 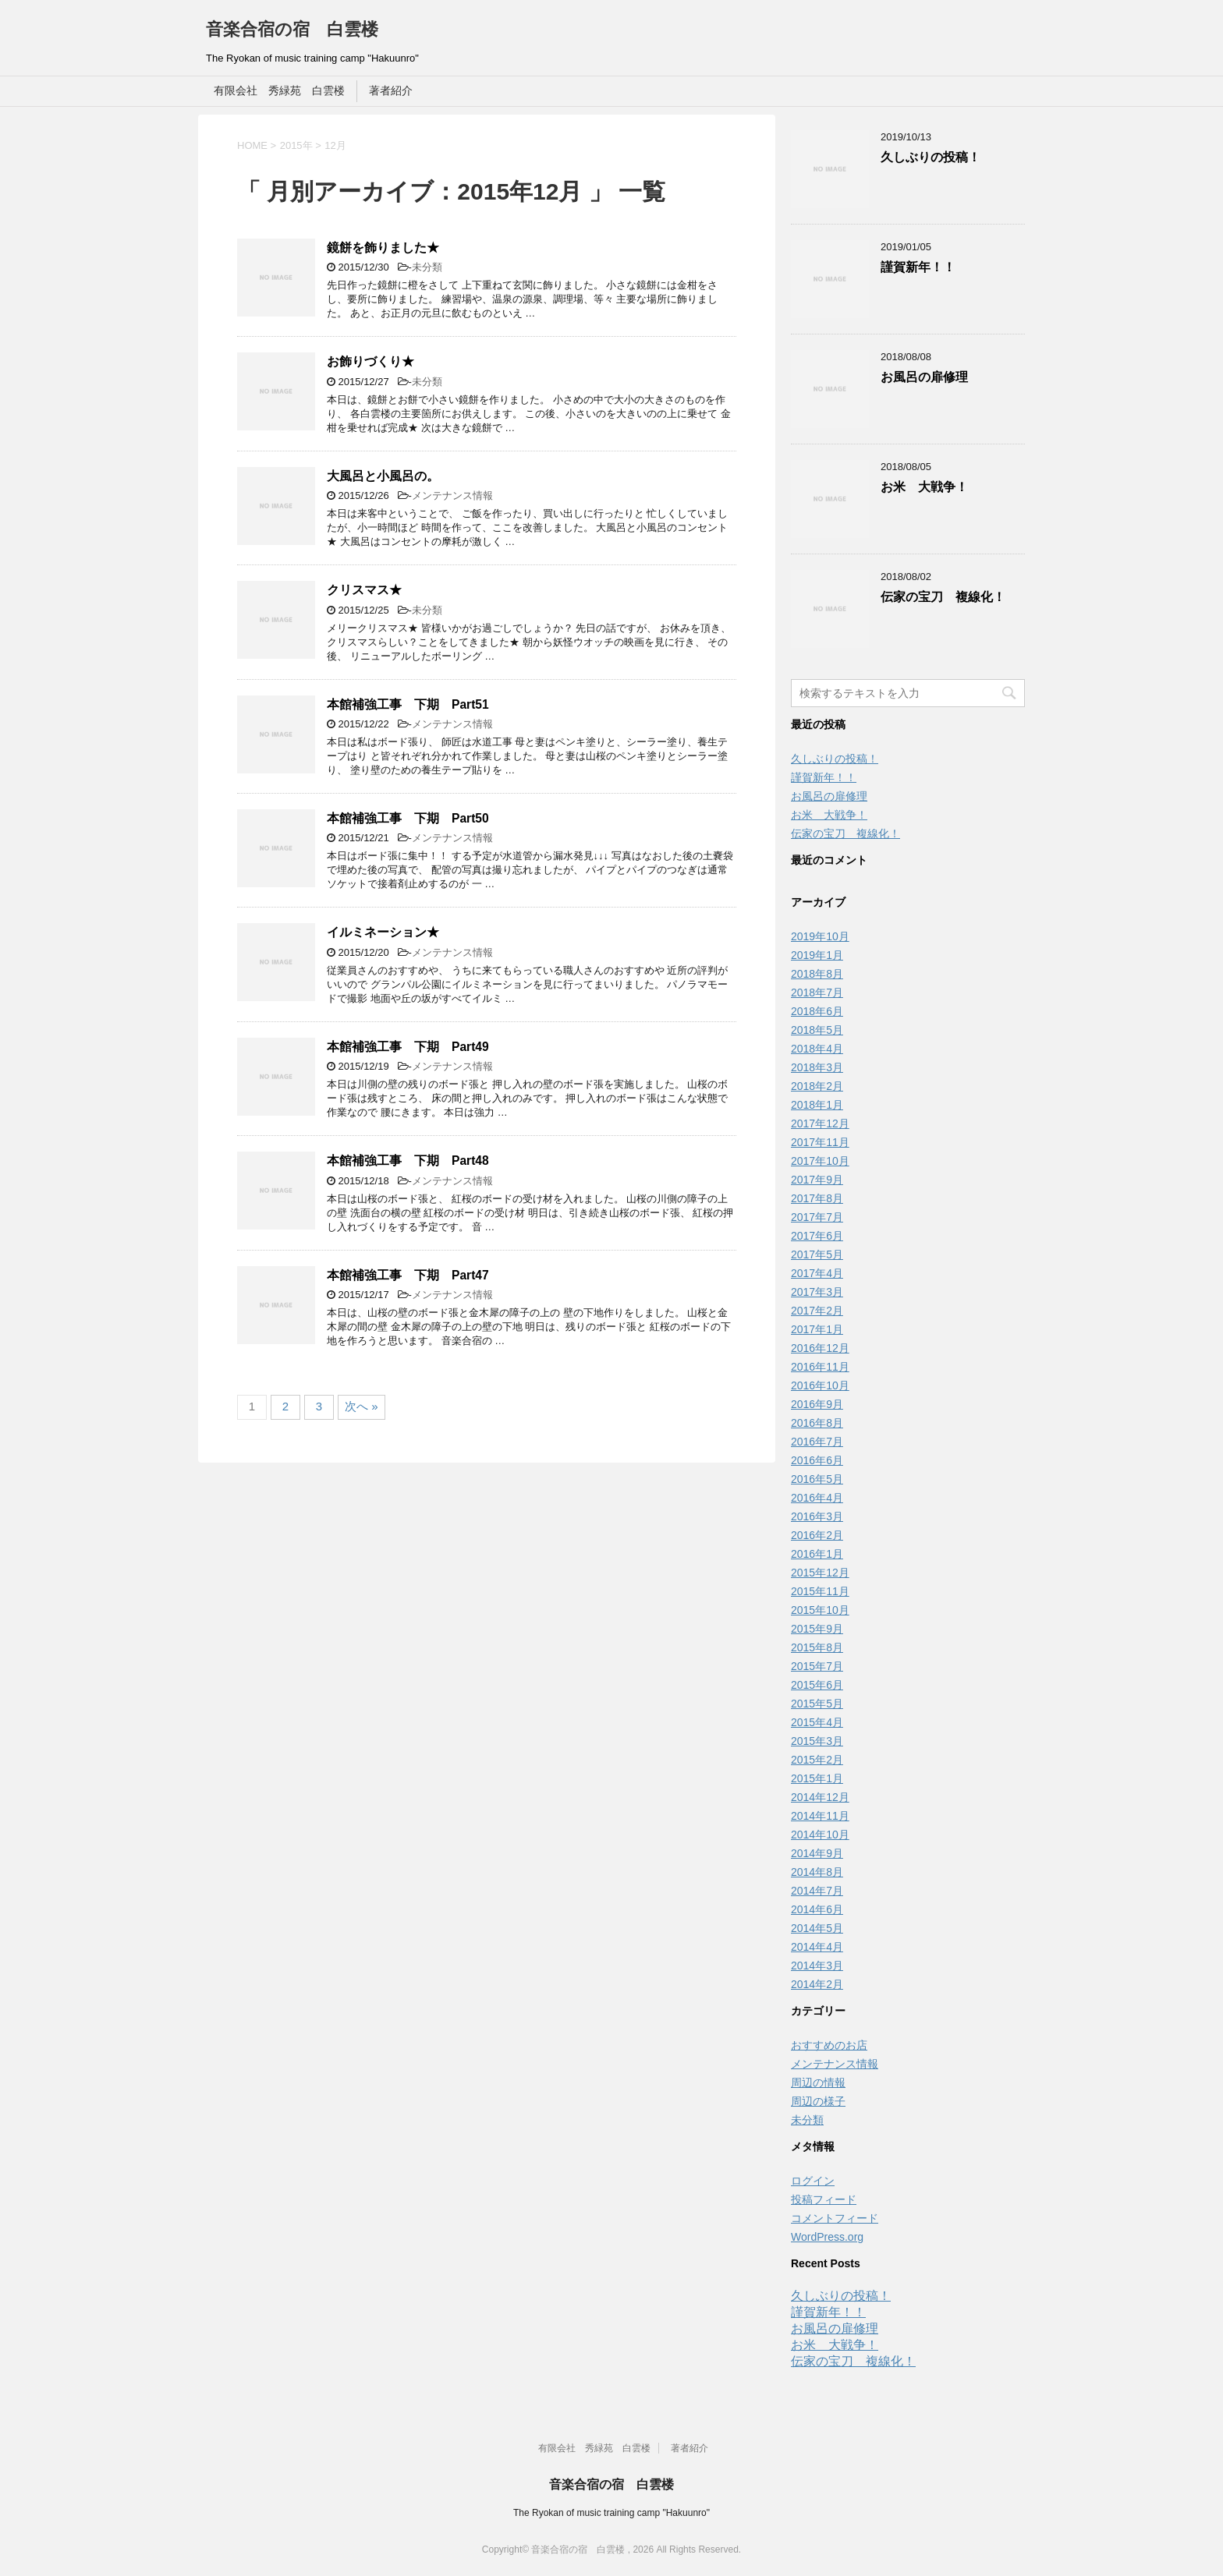 What do you see at coordinates (943, 596) in the screenshot?
I see `伝家の宝刀 複線化！` at bounding box center [943, 596].